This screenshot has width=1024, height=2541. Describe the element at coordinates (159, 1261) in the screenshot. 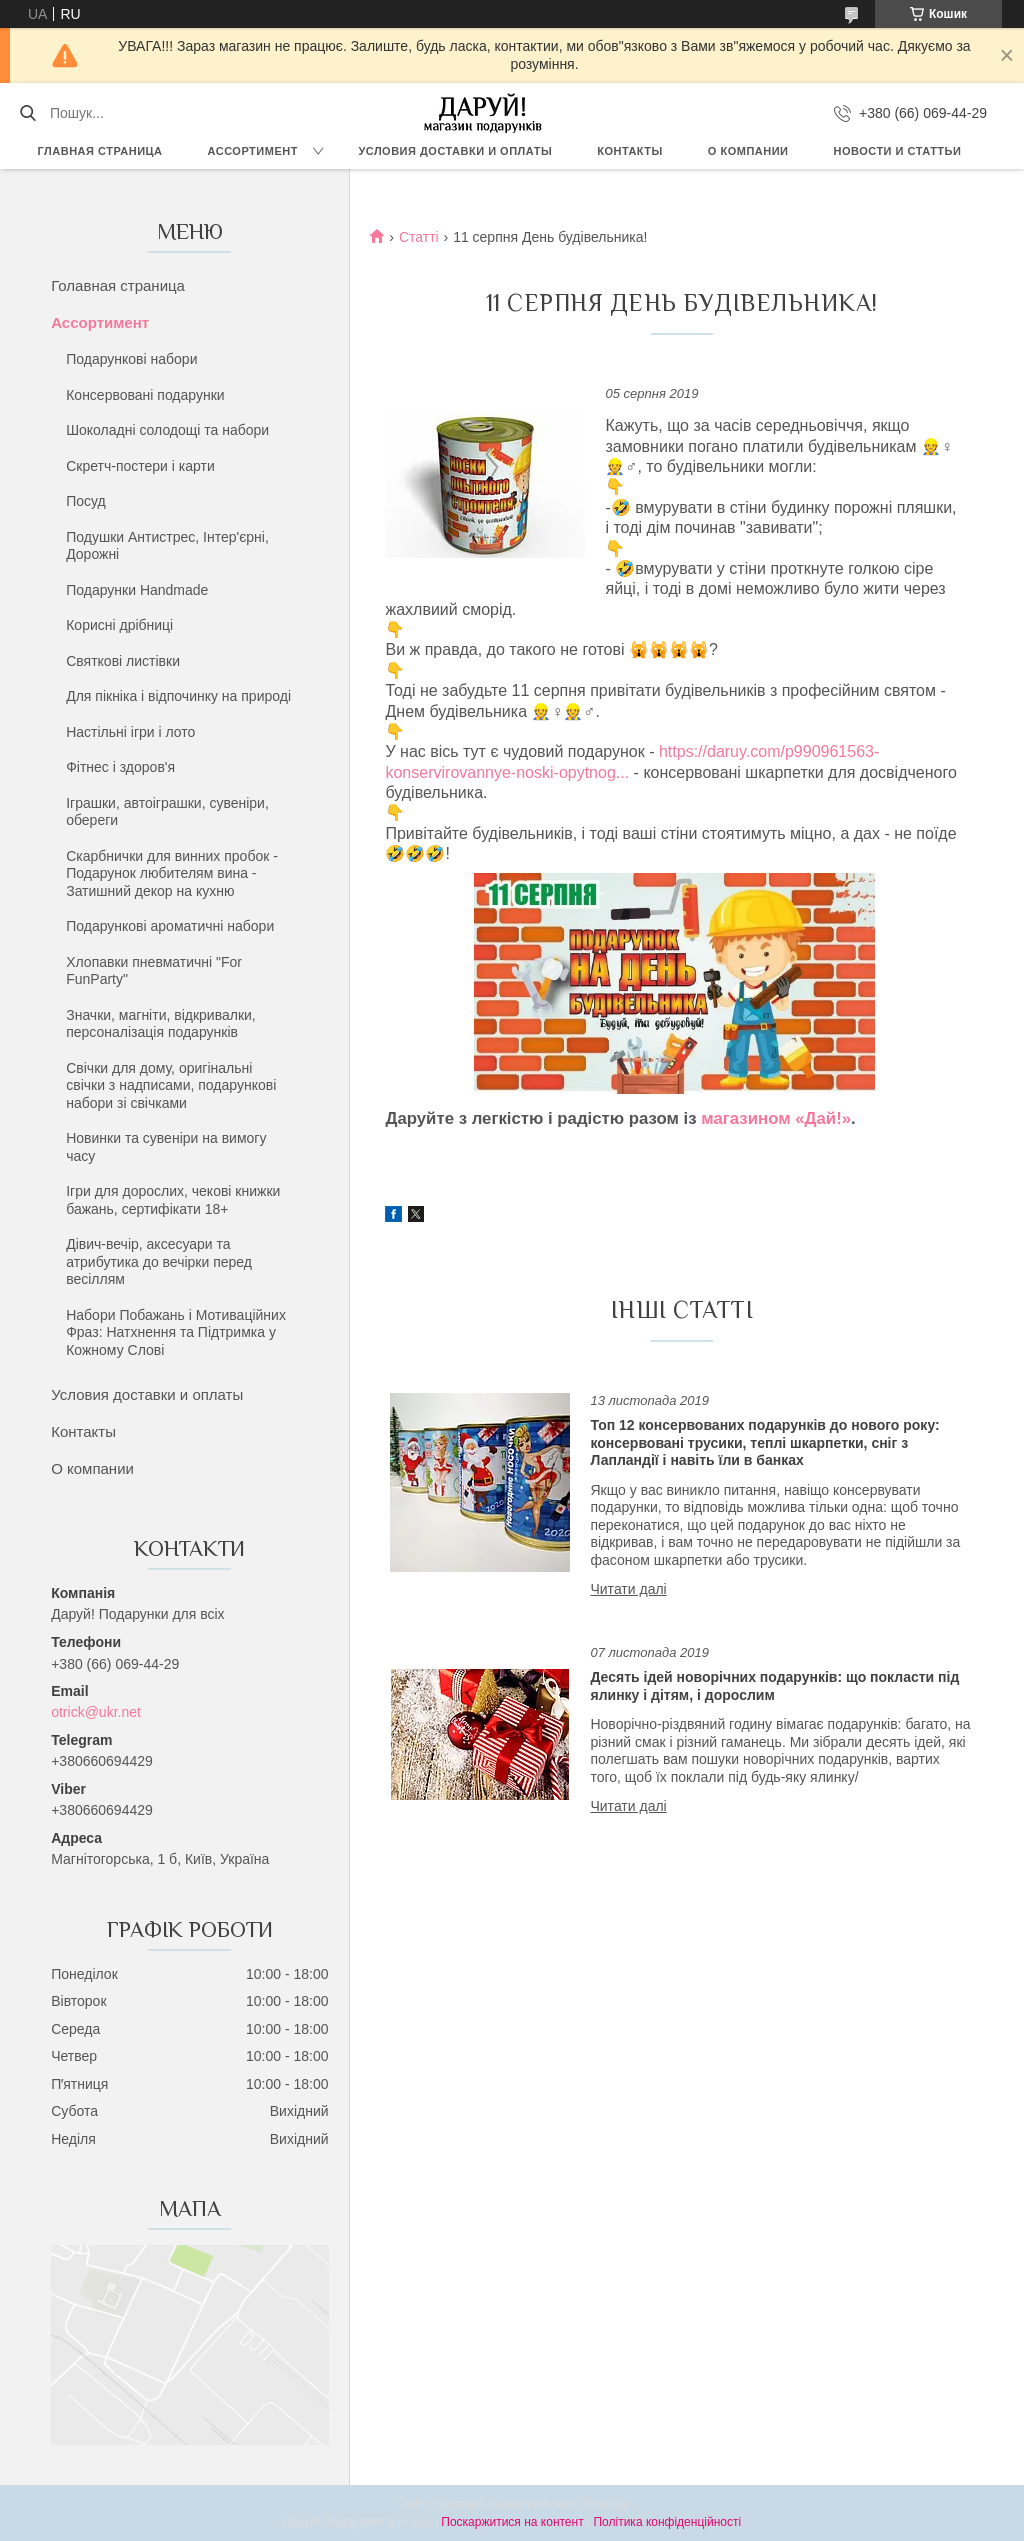

I see `Дівич-вечір, аксесуари та атрибутика до вечірки перед весіллям` at that location.